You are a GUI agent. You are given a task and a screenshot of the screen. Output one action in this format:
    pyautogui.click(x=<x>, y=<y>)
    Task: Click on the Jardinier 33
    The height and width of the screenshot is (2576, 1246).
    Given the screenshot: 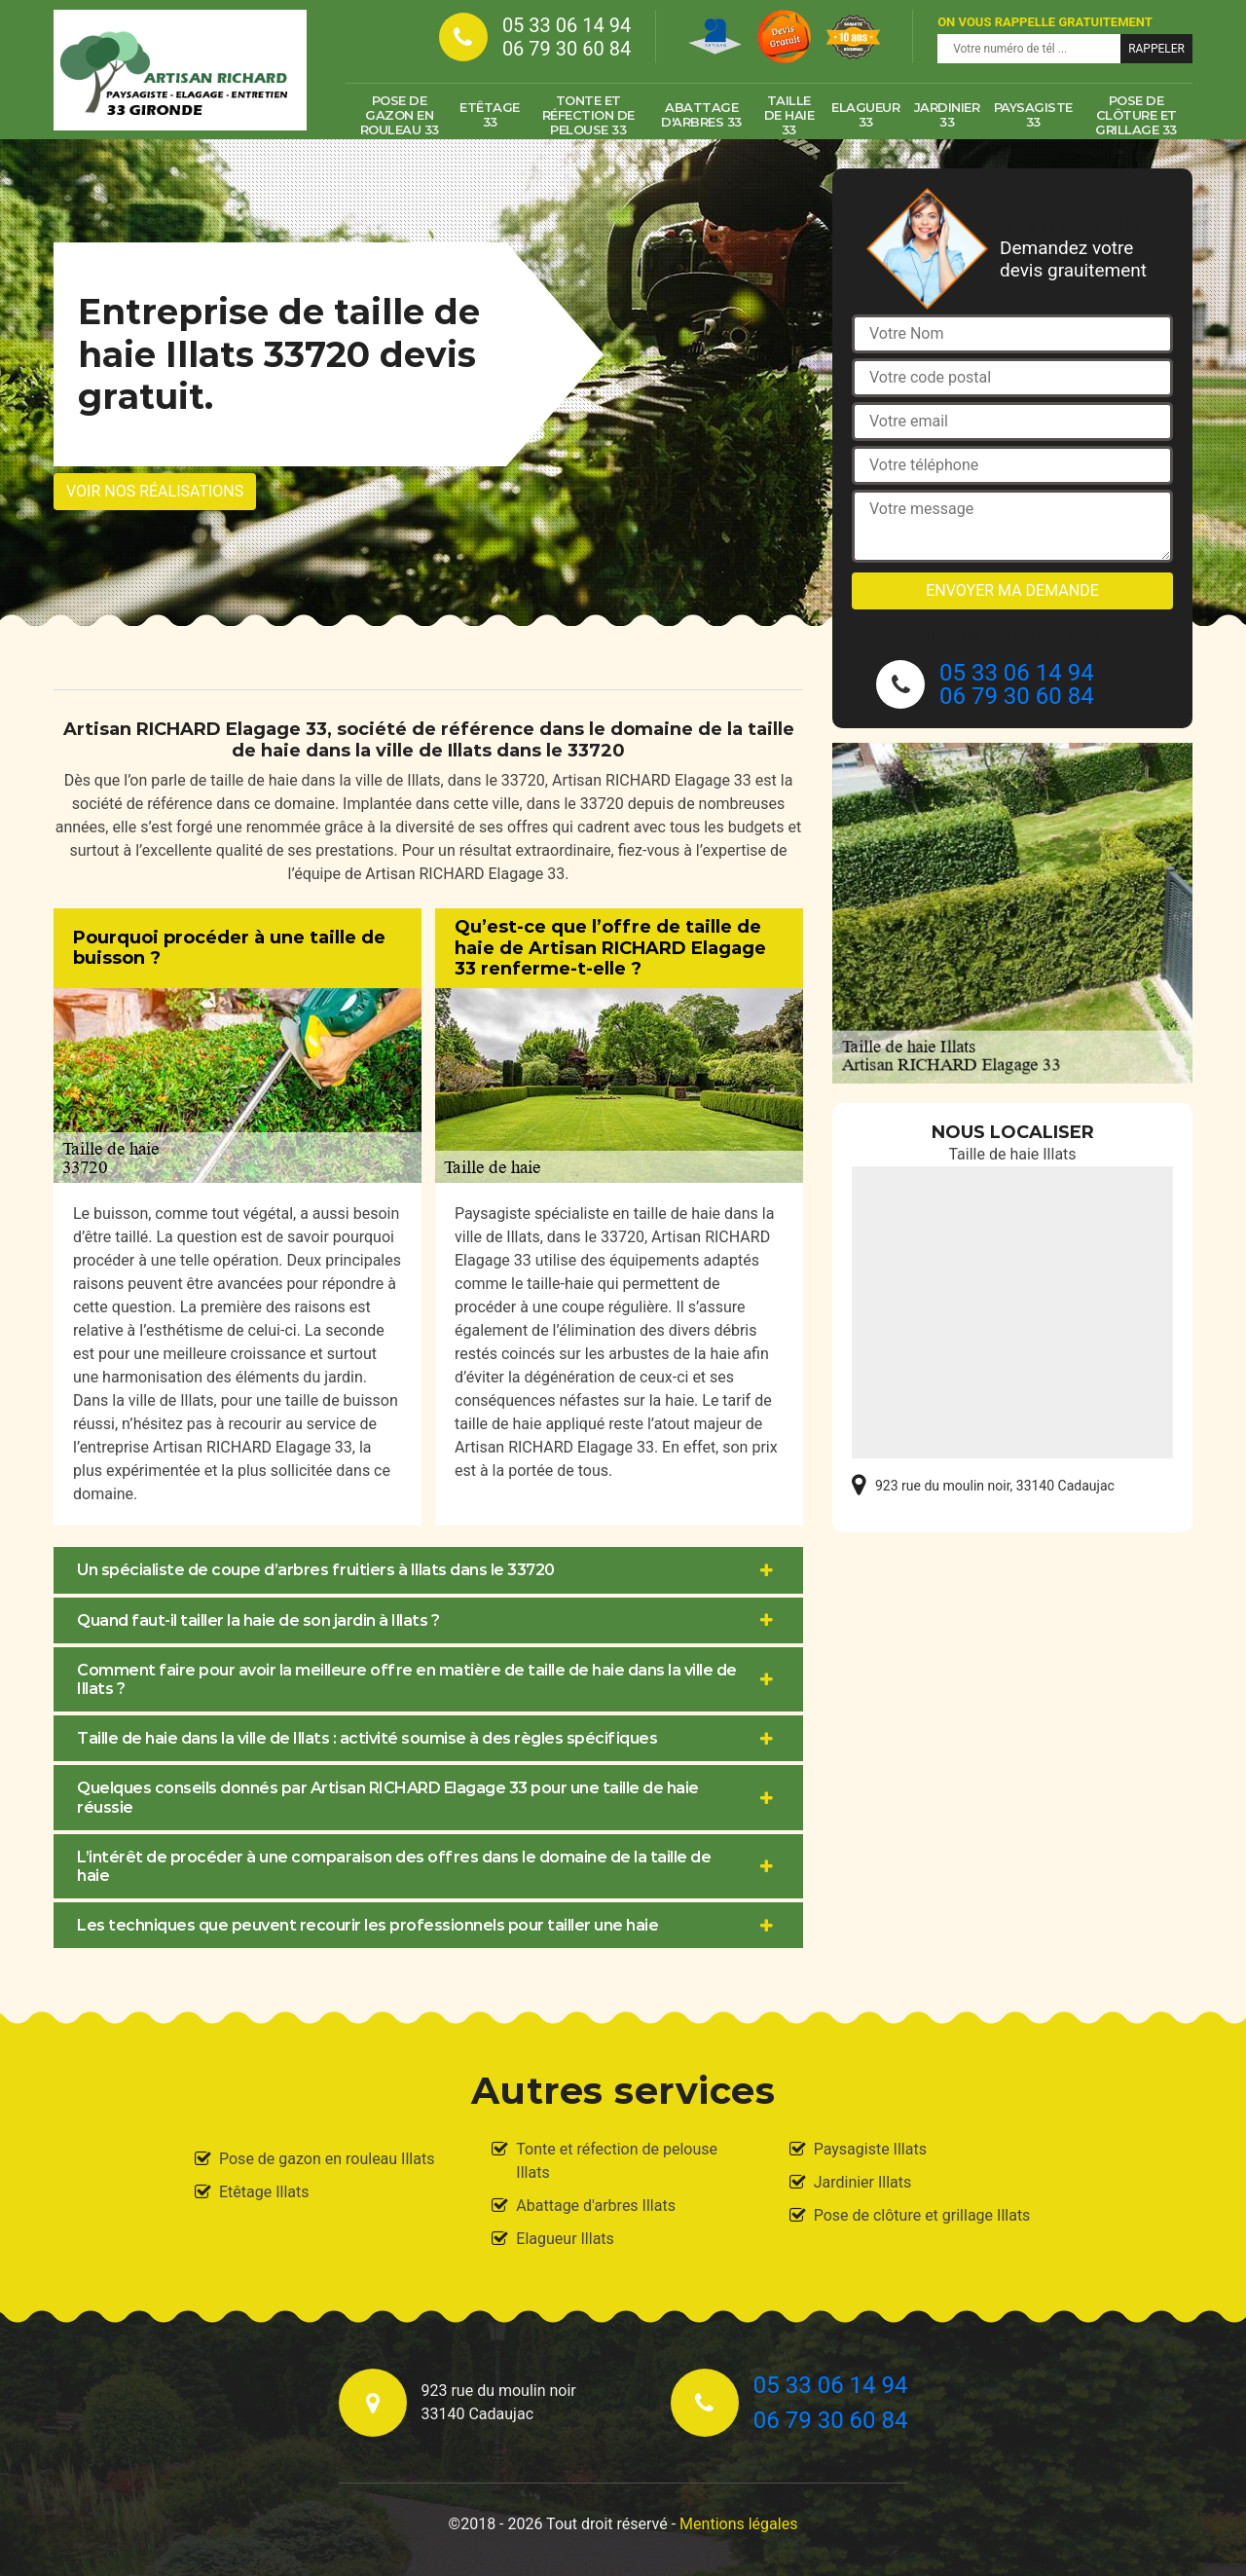 What is the action you would take?
    pyautogui.click(x=947, y=114)
    